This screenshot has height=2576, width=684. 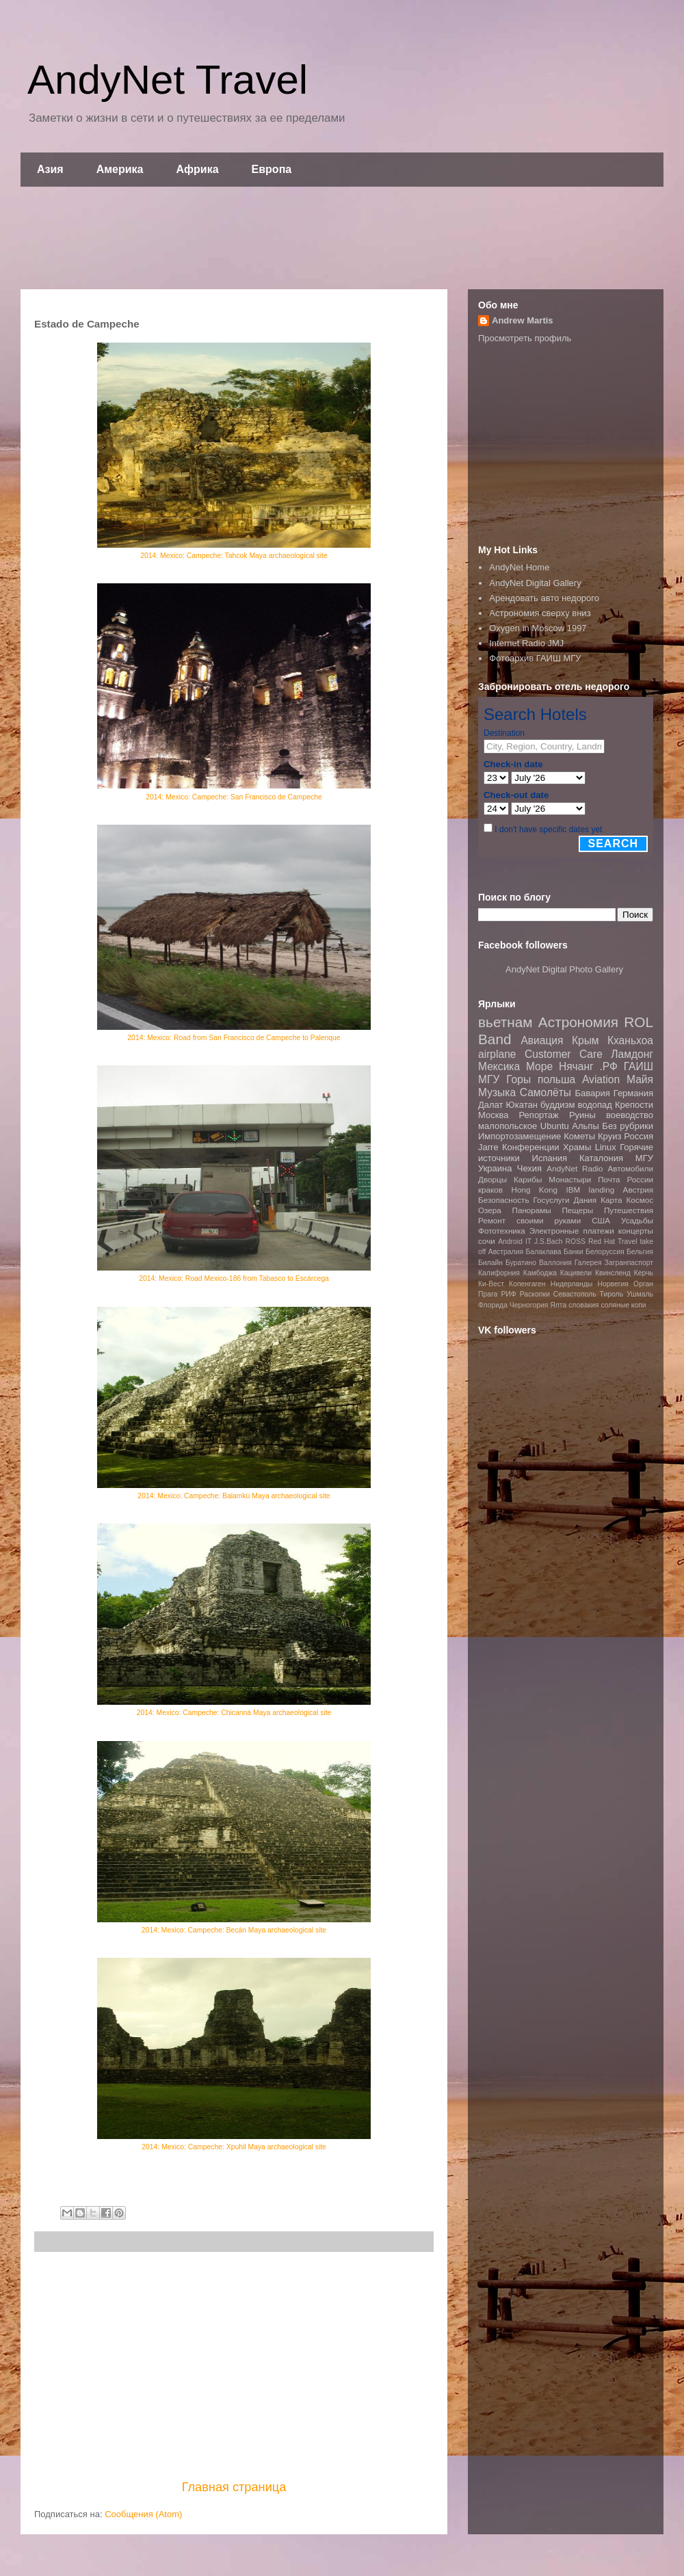 What do you see at coordinates (630, 1168) in the screenshot?
I see `Автомобили` at bounding box center [630, 1168].